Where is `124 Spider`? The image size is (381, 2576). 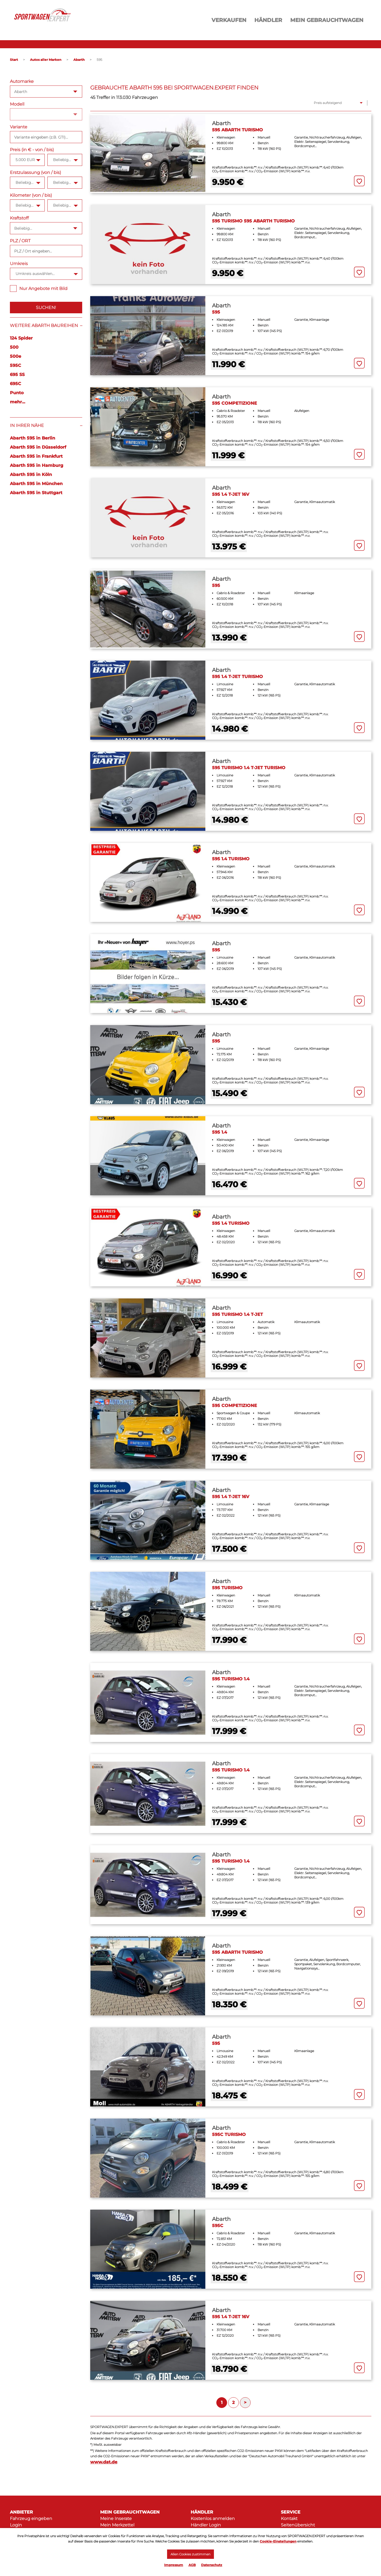
124 Spider is located at coordinates (21, 338).